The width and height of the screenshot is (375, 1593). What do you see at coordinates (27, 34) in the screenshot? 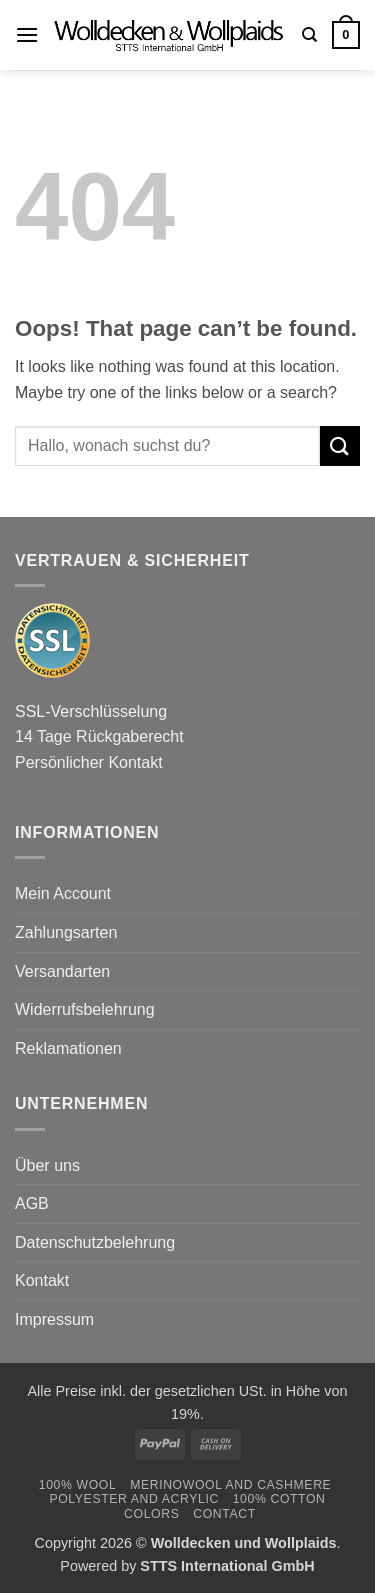
I see `[button]` at bounding box center [27, 34].